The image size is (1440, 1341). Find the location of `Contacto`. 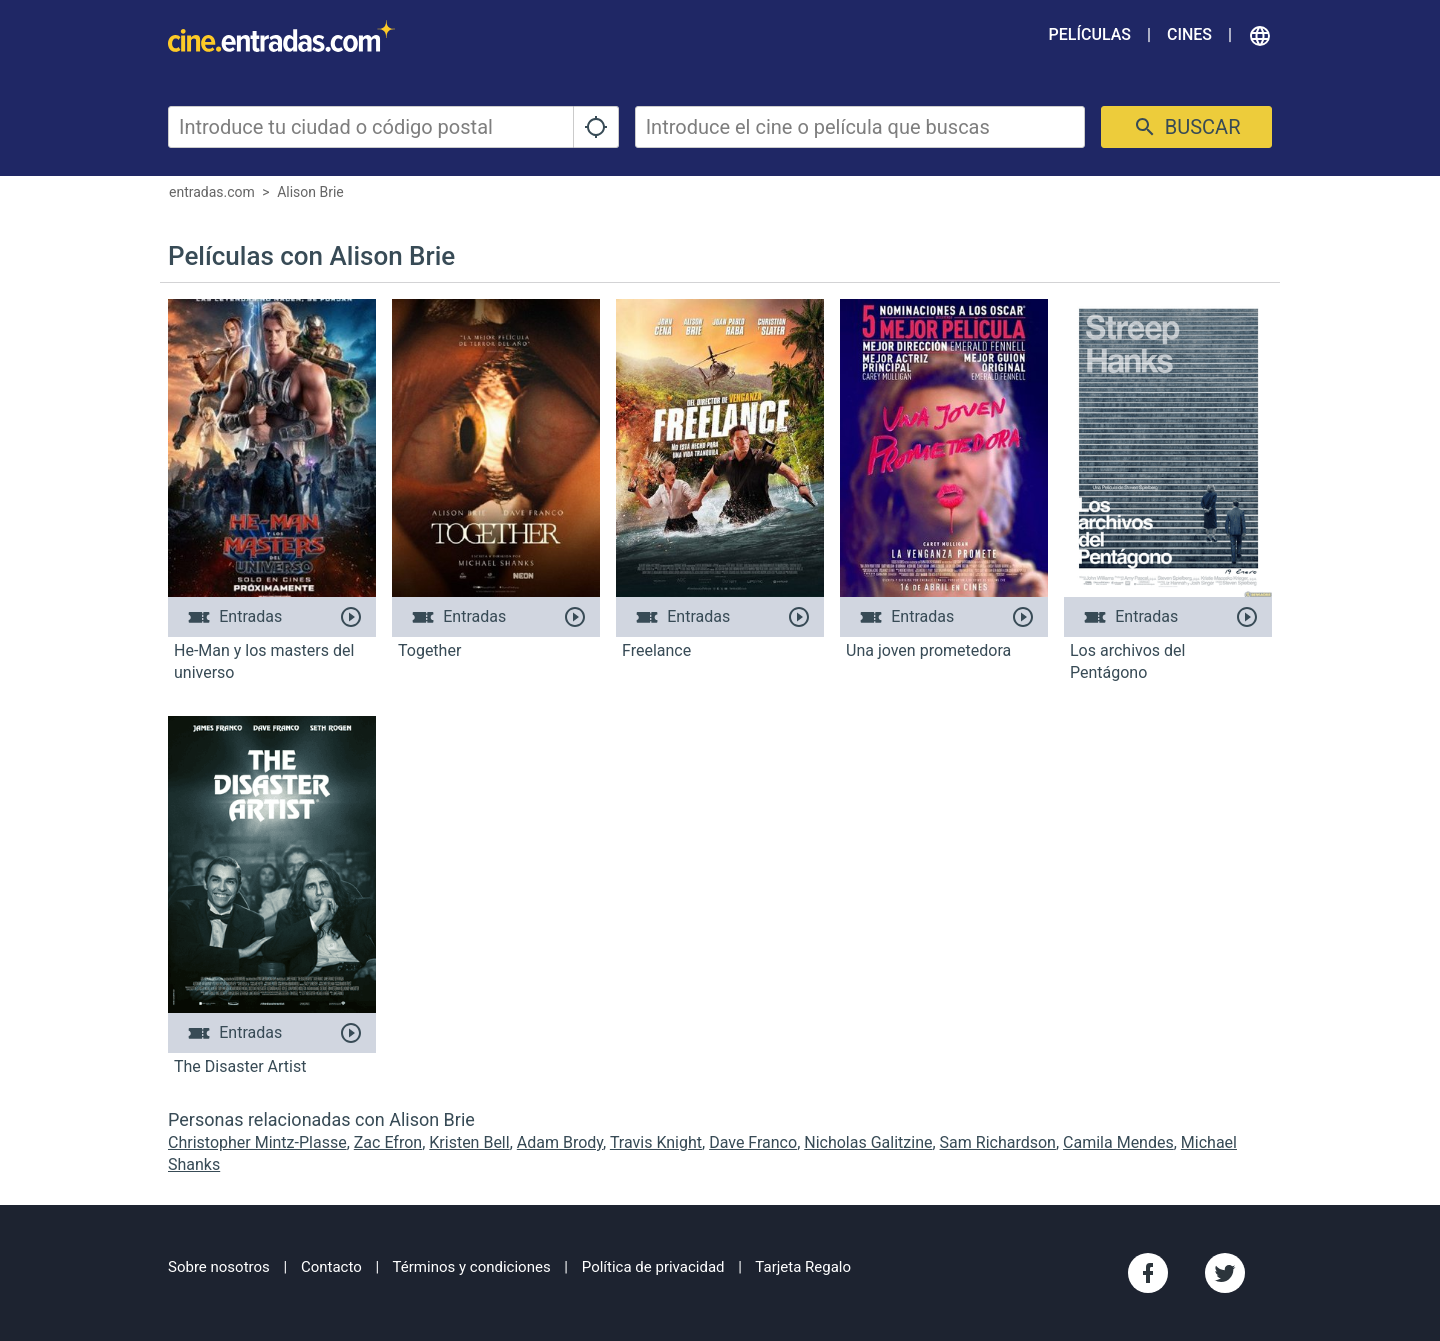

Contacto is located at coordinates (331, 1267).